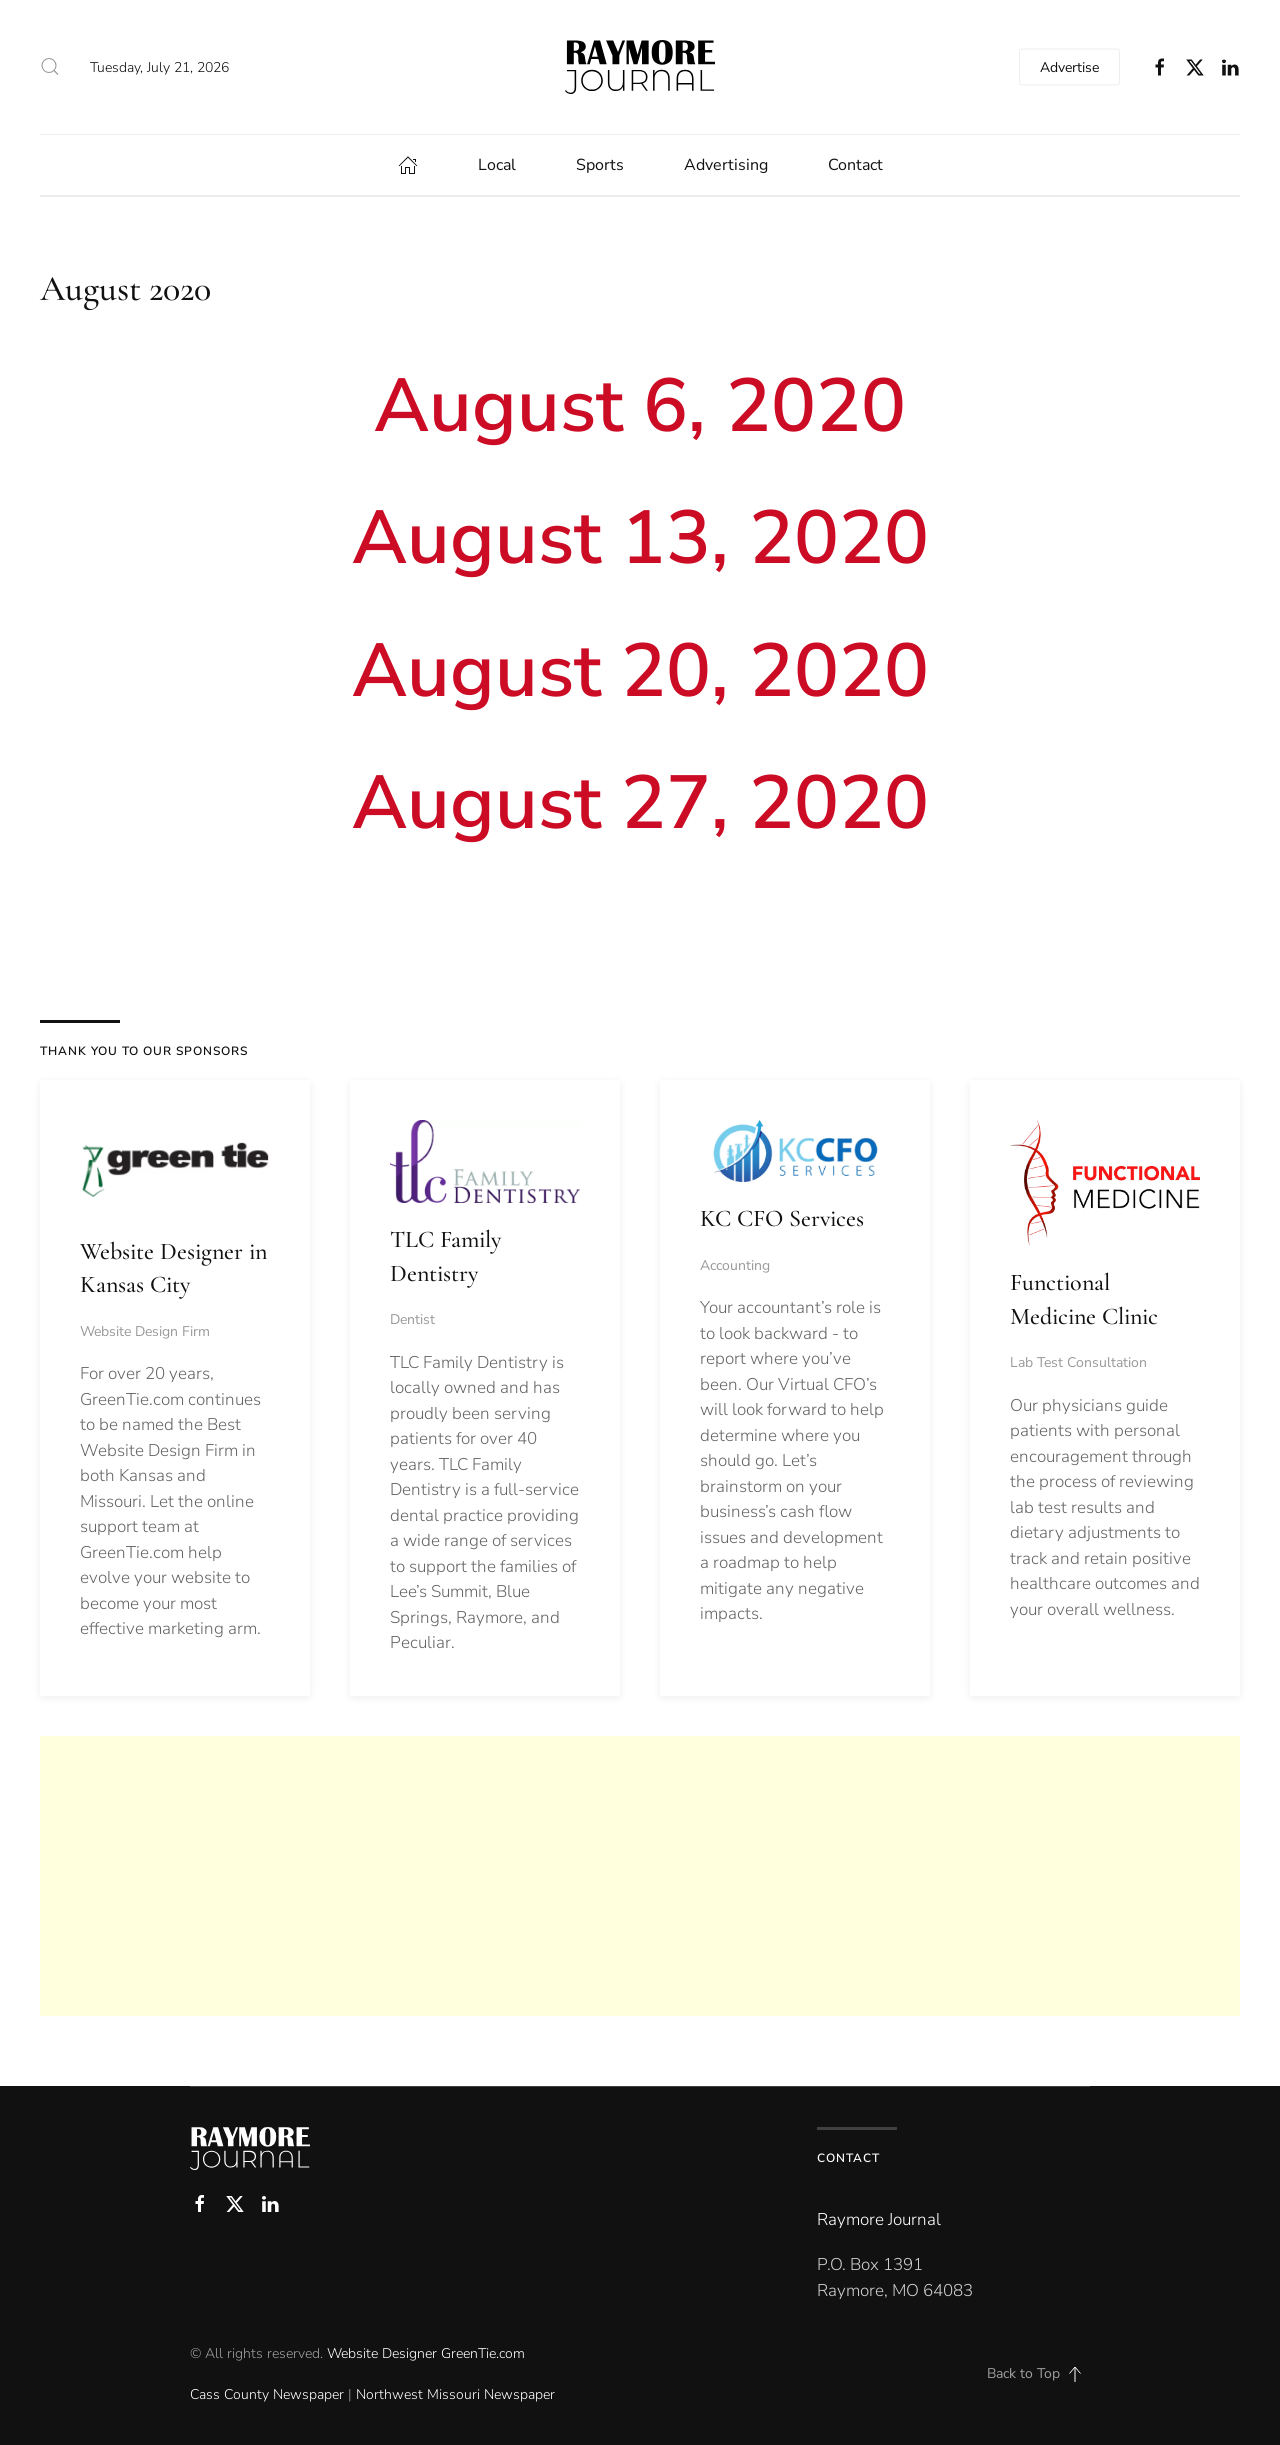  I want to click on August 20, 2020, so click(640, 671).